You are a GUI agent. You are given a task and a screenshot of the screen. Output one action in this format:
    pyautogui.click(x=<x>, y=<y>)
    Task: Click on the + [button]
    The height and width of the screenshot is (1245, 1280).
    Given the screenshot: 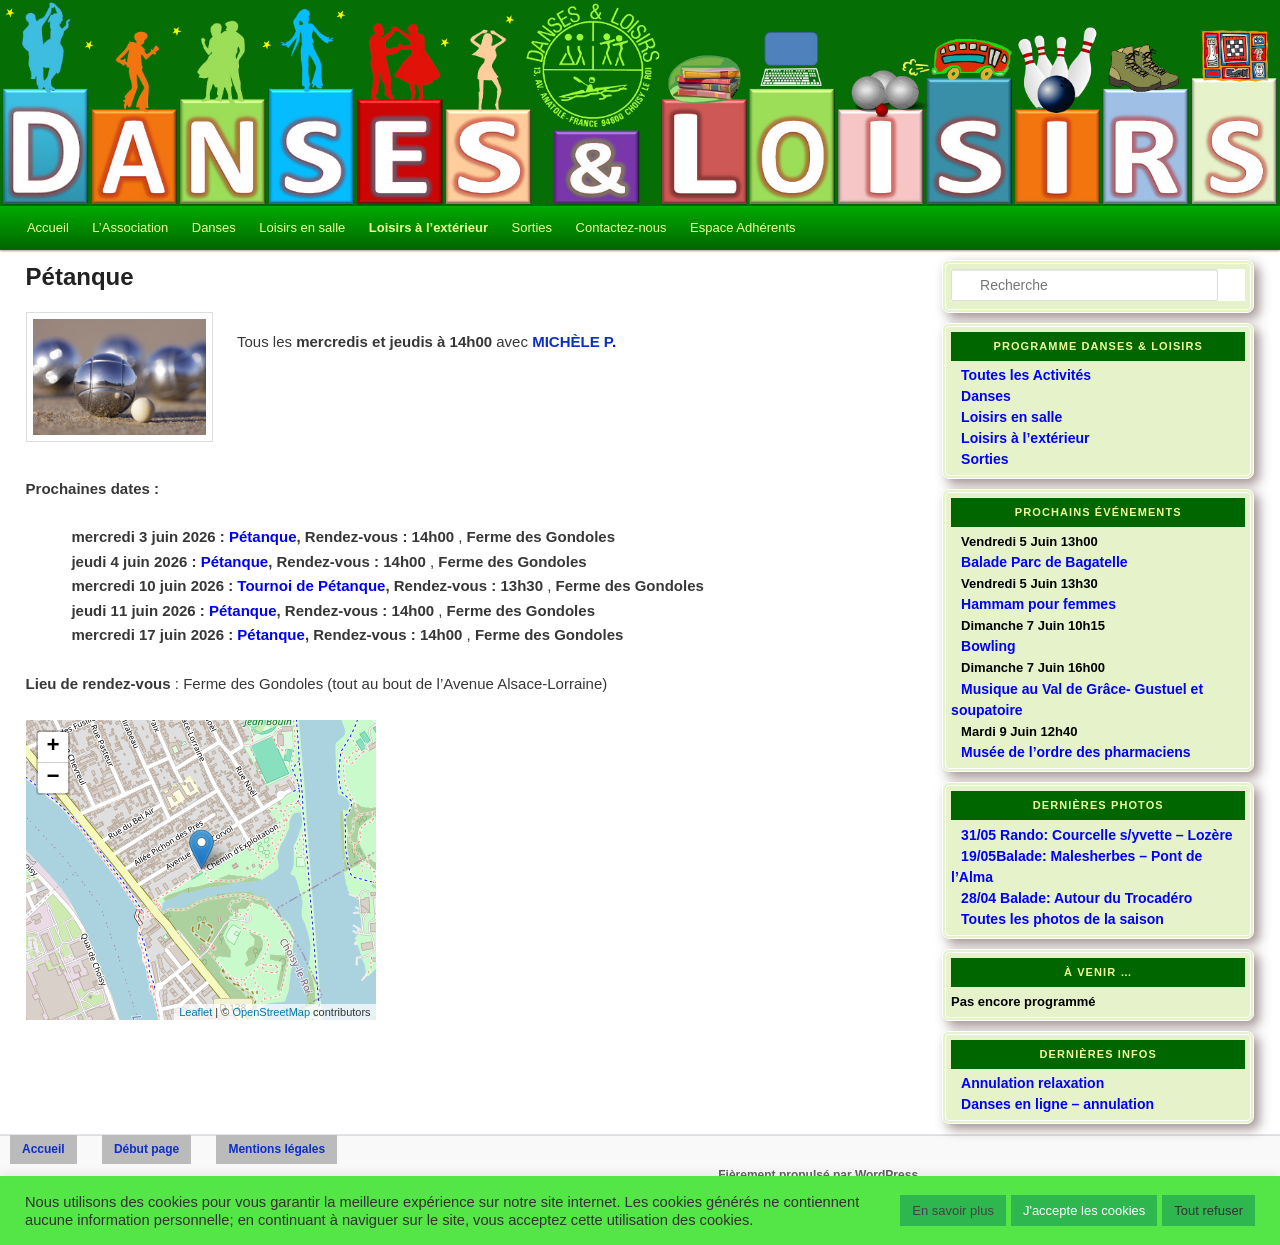 What is the action you would take?
    pyautogui.click(x=52, y=747)
    